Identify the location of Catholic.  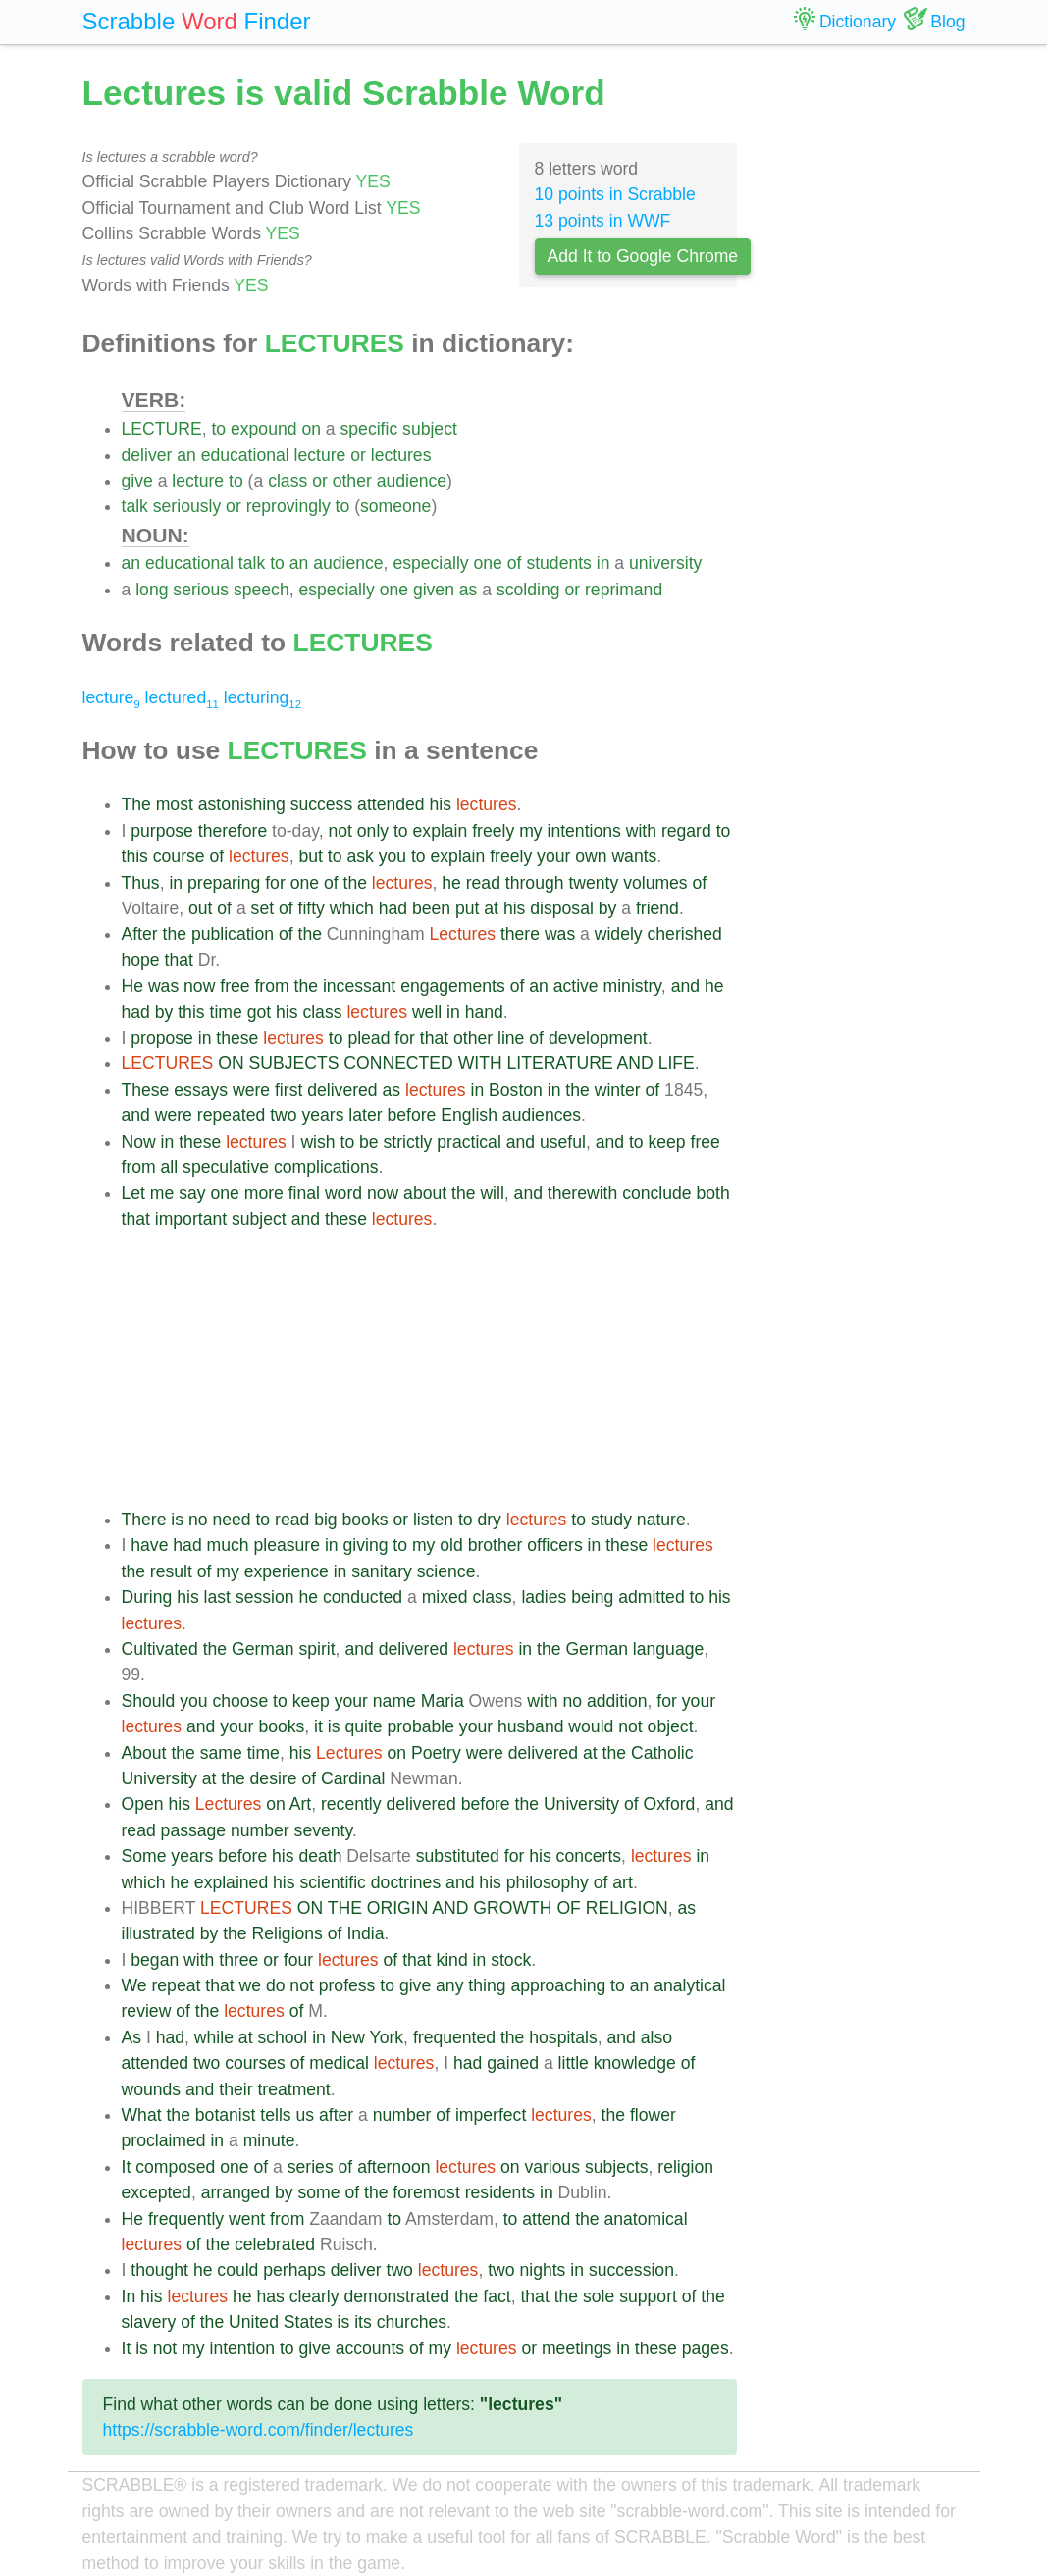
(662, 1753).